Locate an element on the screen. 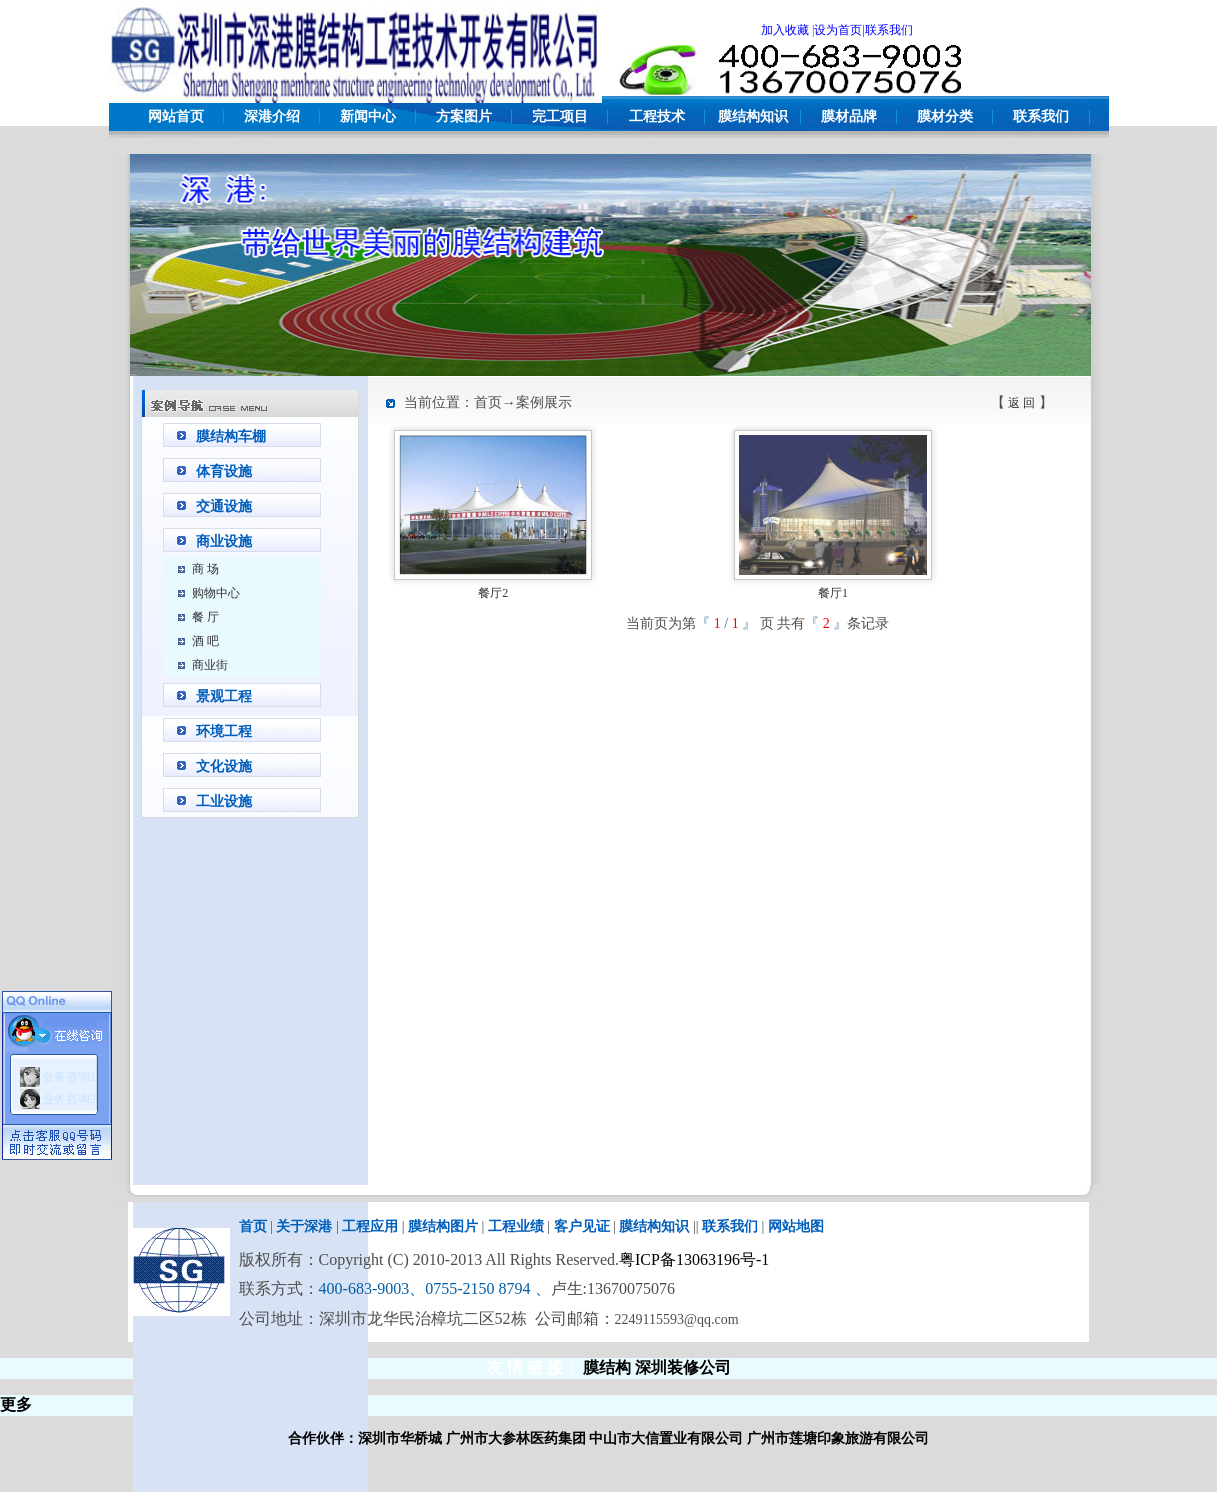  景观工程 is located at coordinates (224, 696).